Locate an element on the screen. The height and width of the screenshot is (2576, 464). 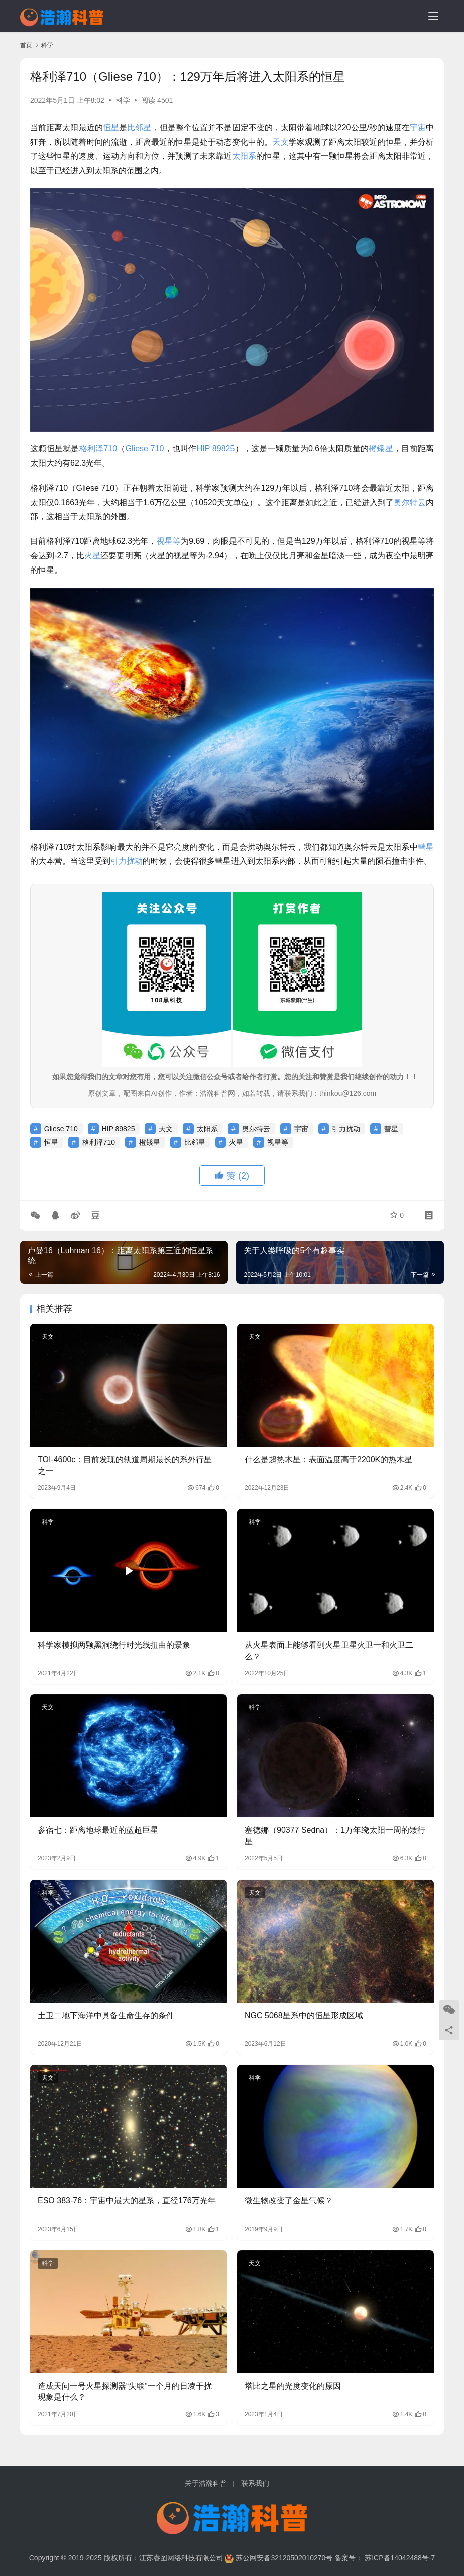
联系我们 is located at coordinates (255, 2483).